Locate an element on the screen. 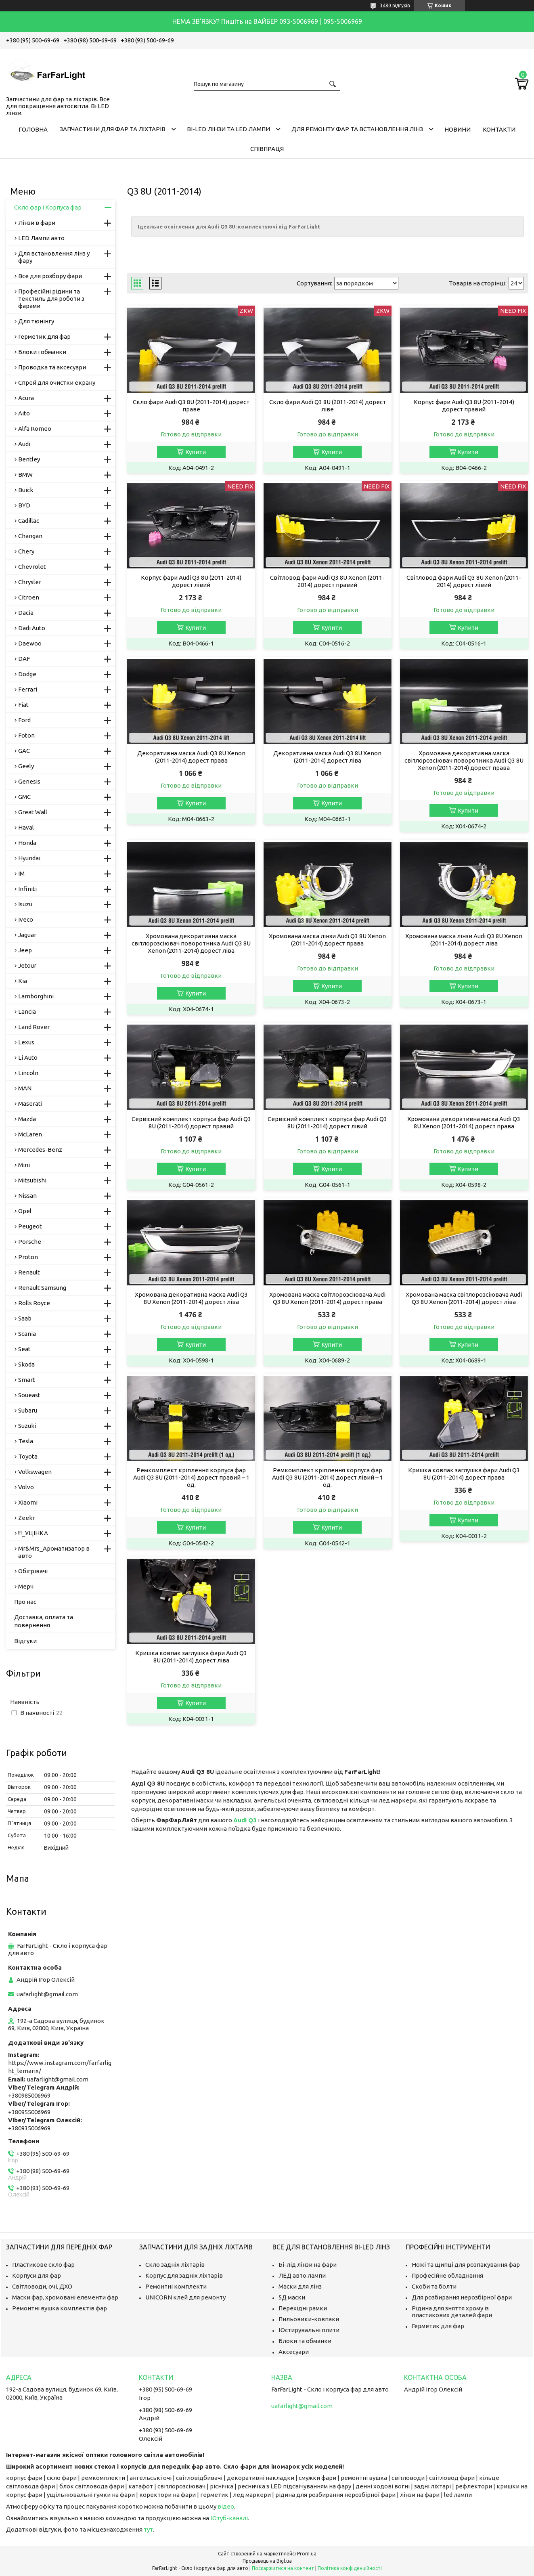 This screenshot has width=534, height=2576. тут is located at coordinates (148, 2529).